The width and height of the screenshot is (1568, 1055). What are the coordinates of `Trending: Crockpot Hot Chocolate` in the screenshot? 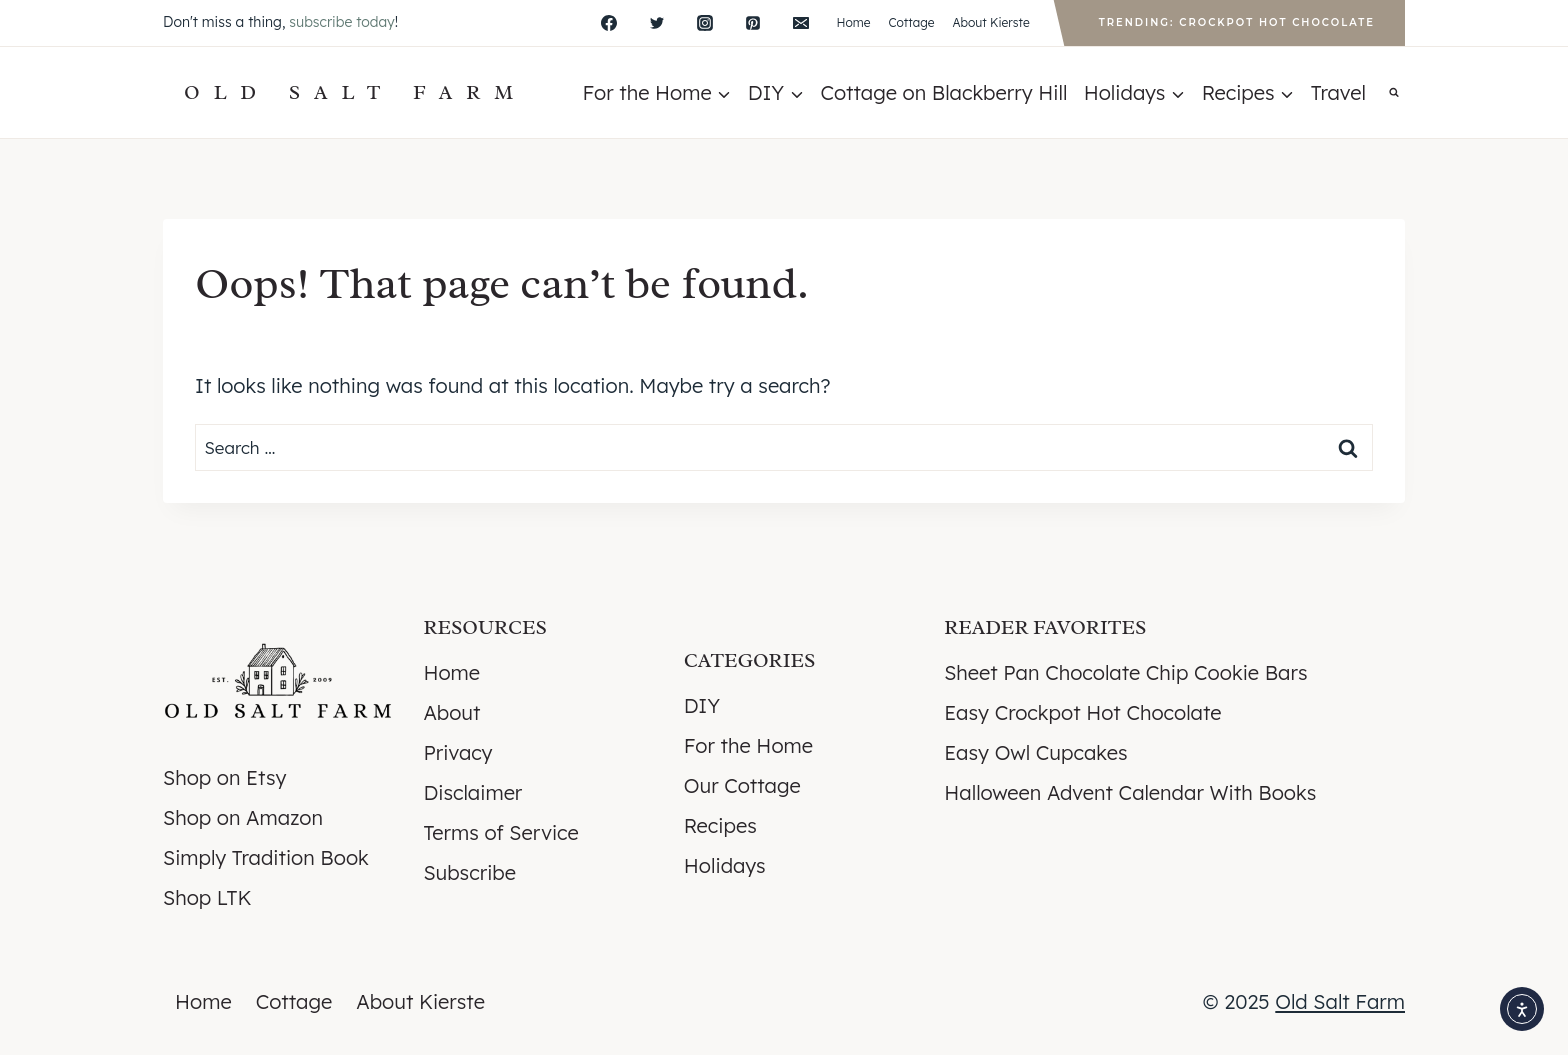 It's located at (1237, 22).